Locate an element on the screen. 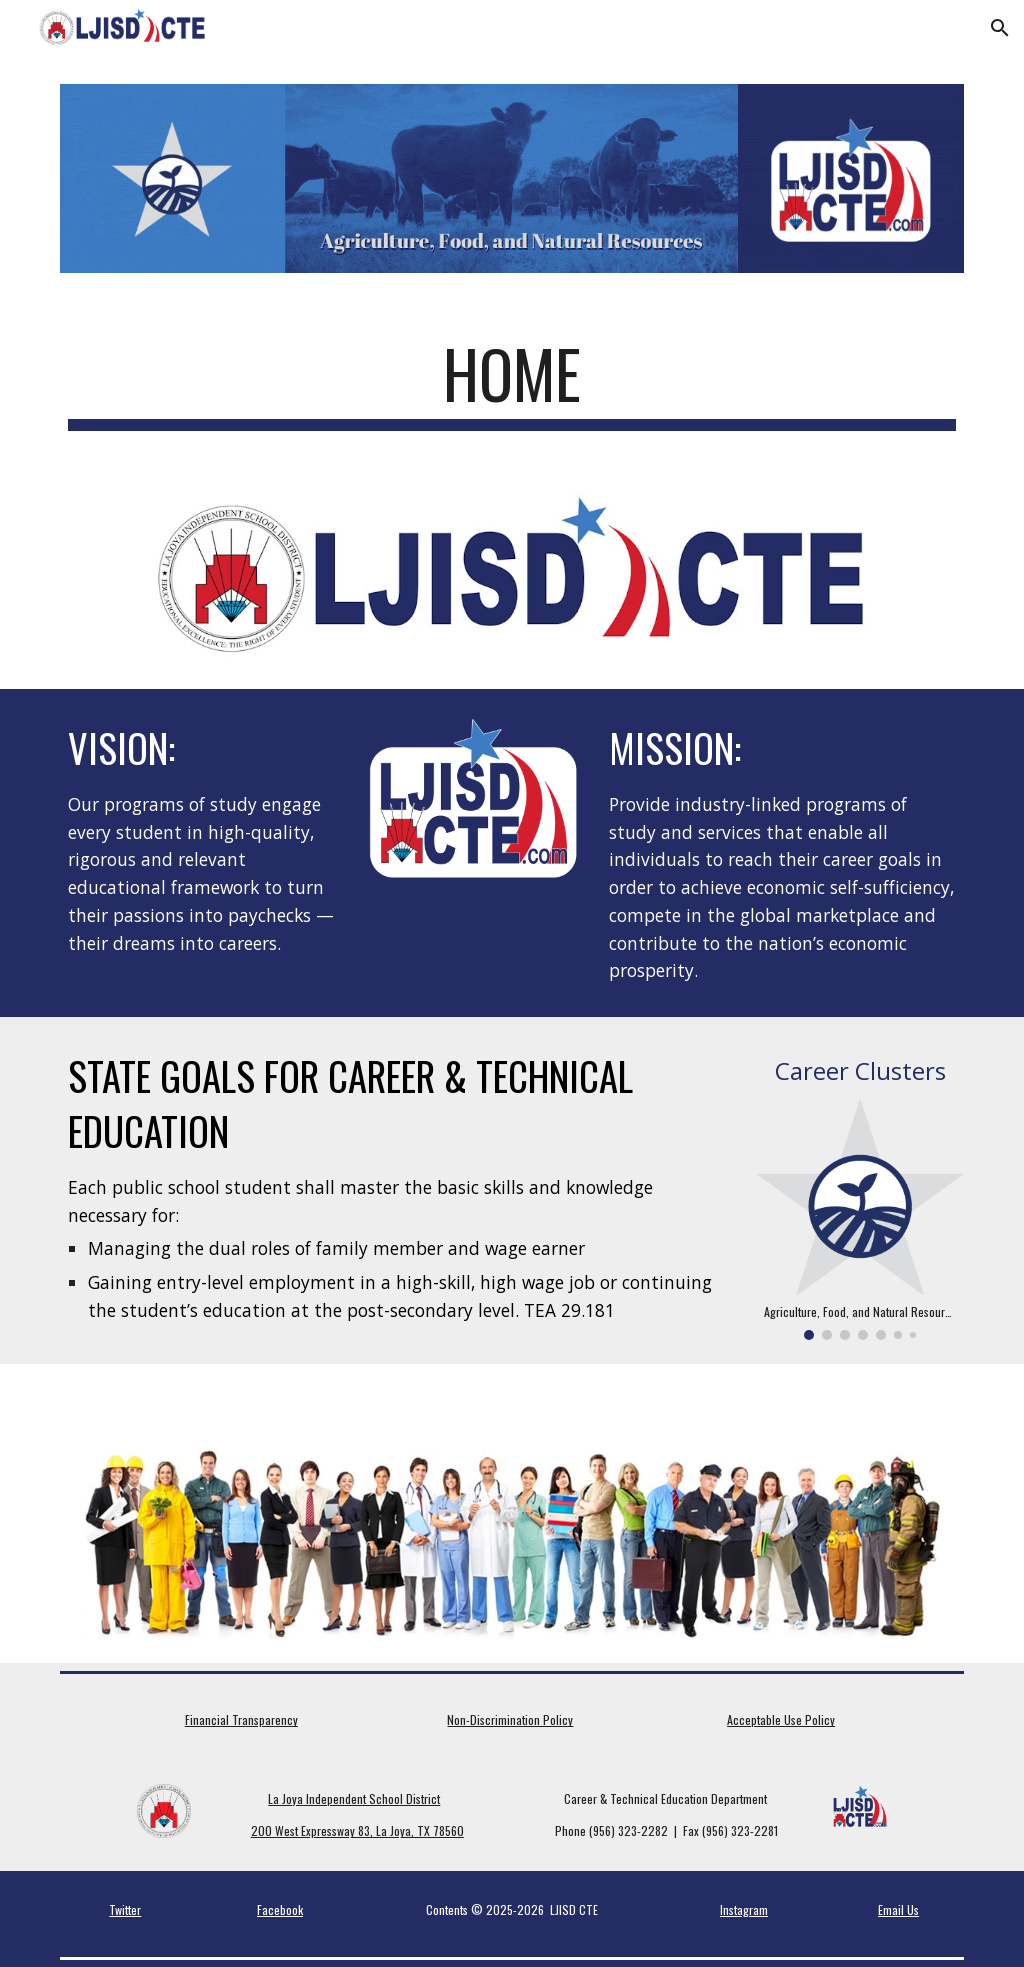  [button] is located at coordinates (1000, 28).